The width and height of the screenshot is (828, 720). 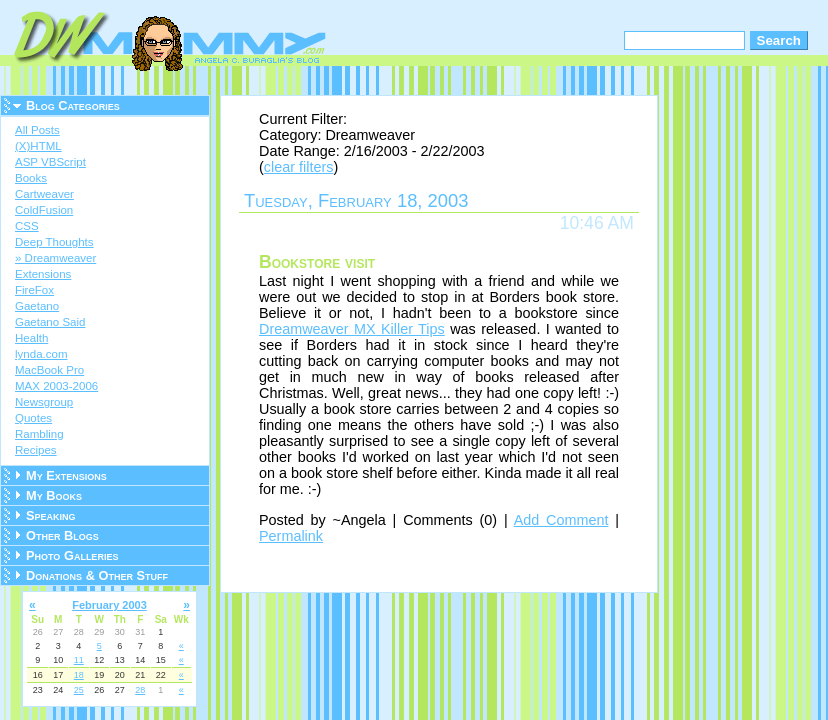 I want to click on Extensions, so click(x=43, y=274).